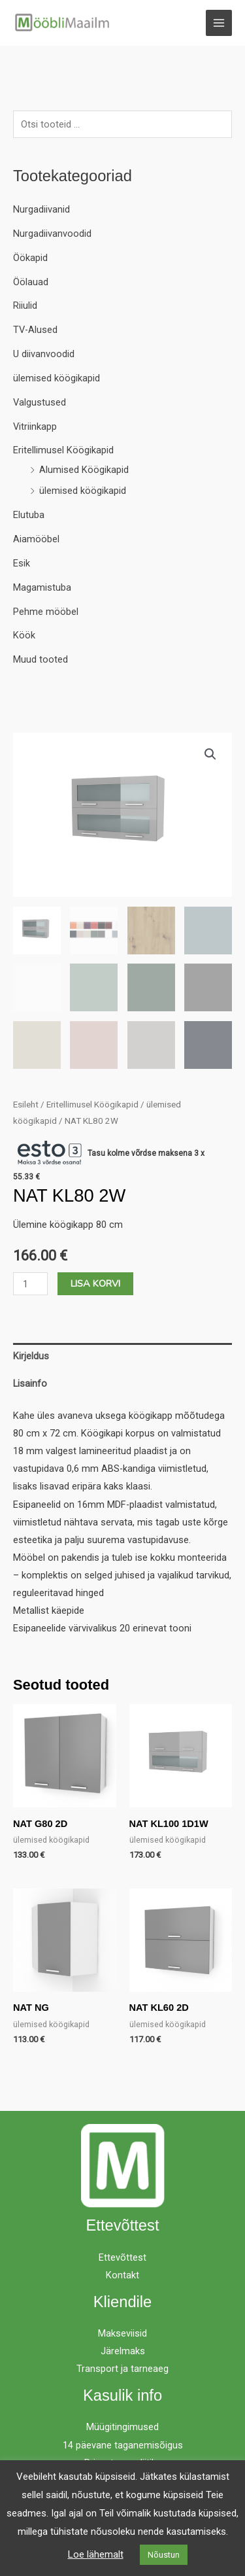 The height and width of the screenshot is (2576, 245). What do you see at coordinates (45, 612) in the screenshot?
I see `Pehme mööbel` at bounding box center [45, 612].